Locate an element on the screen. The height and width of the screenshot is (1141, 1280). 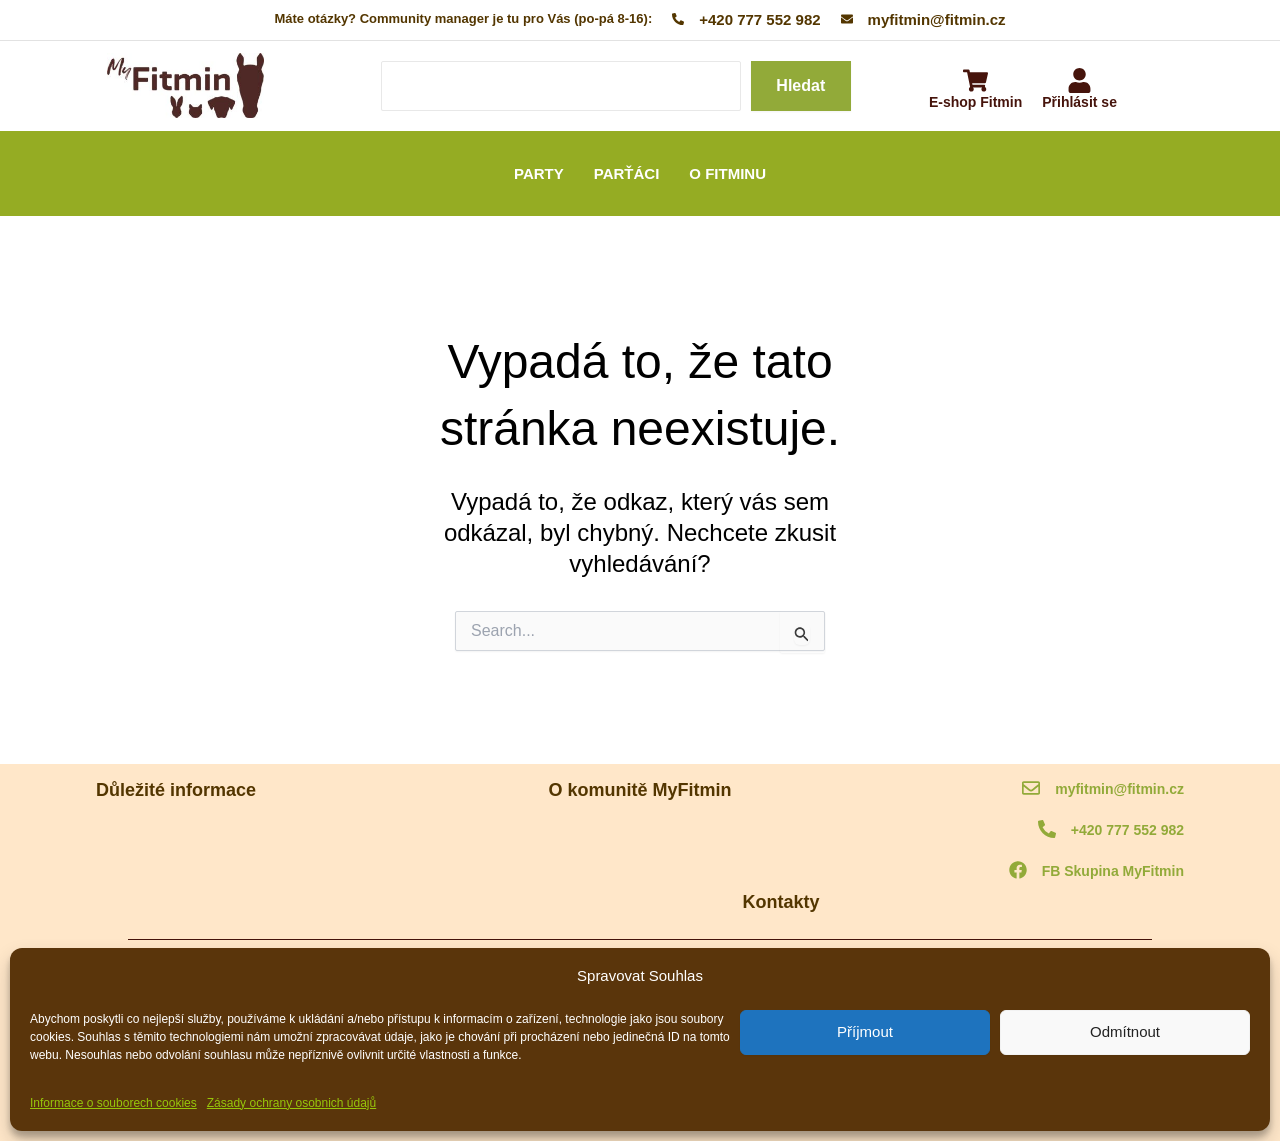
PARŤÁCI is located at coordinates (627, 173).